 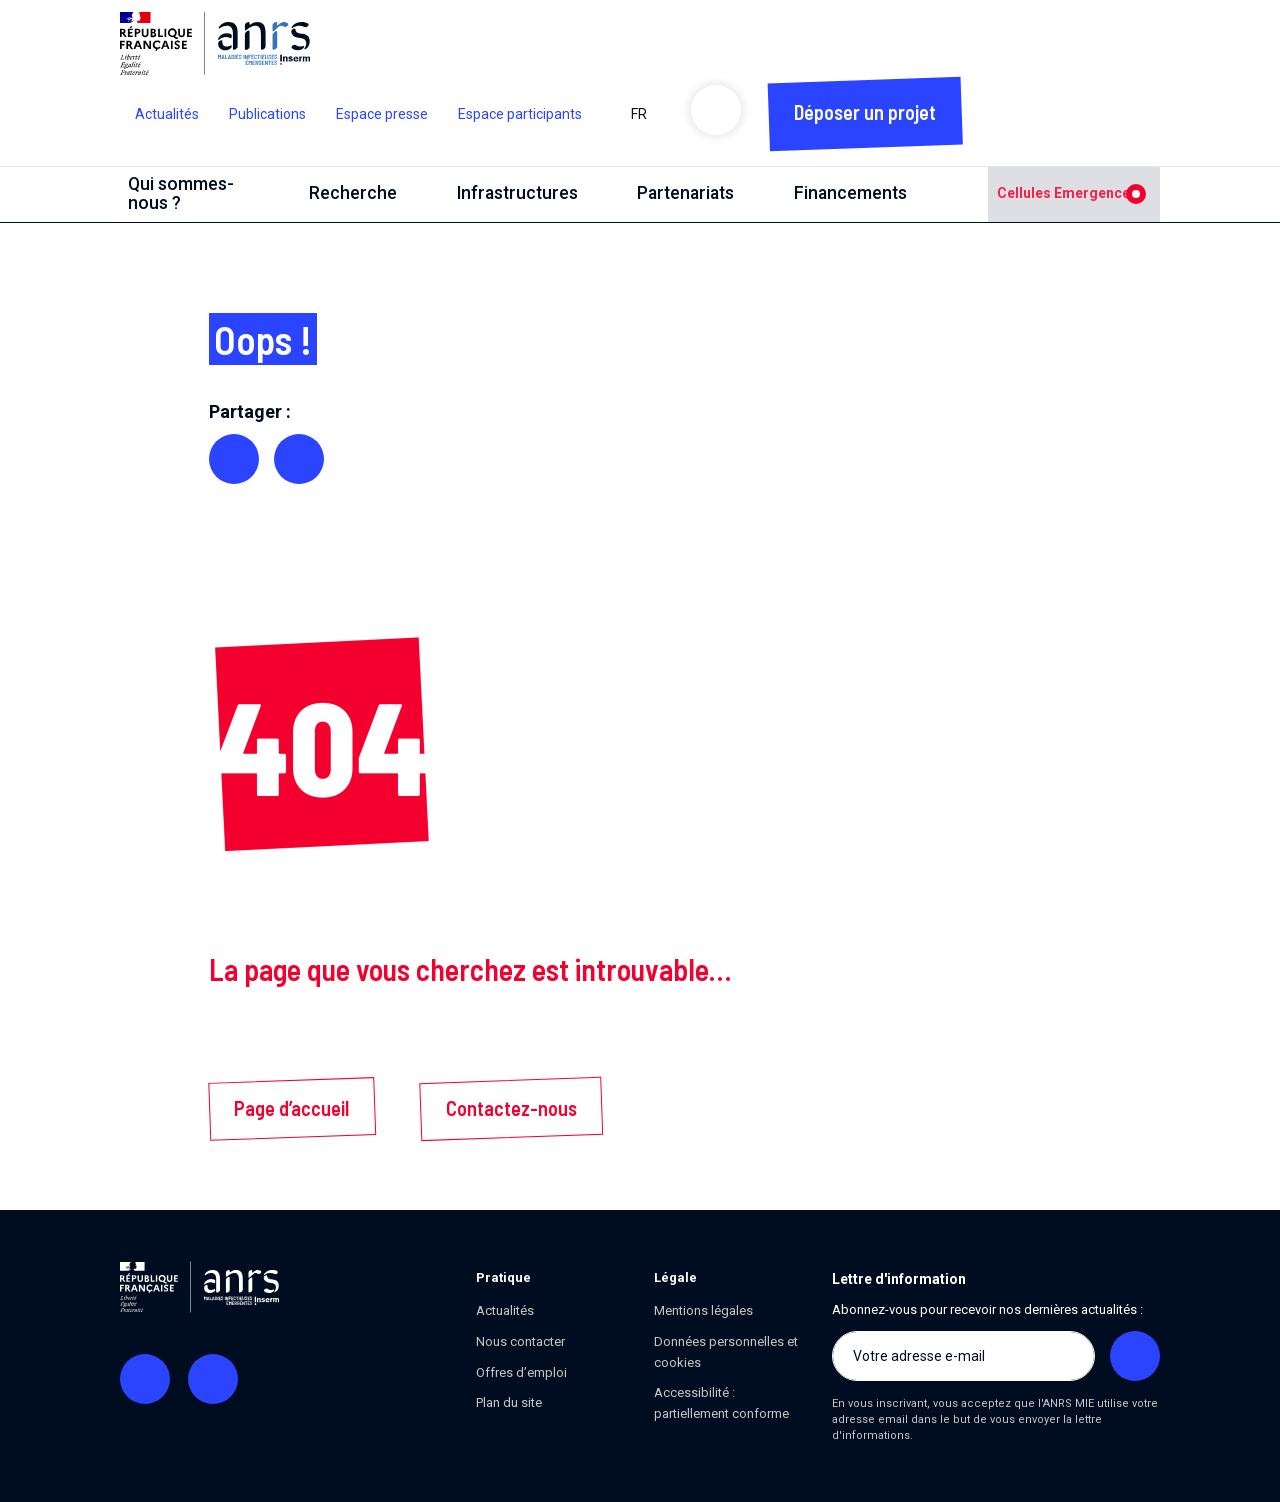 I want to click on Offres d’emploi, so click(x=521, y=1372).